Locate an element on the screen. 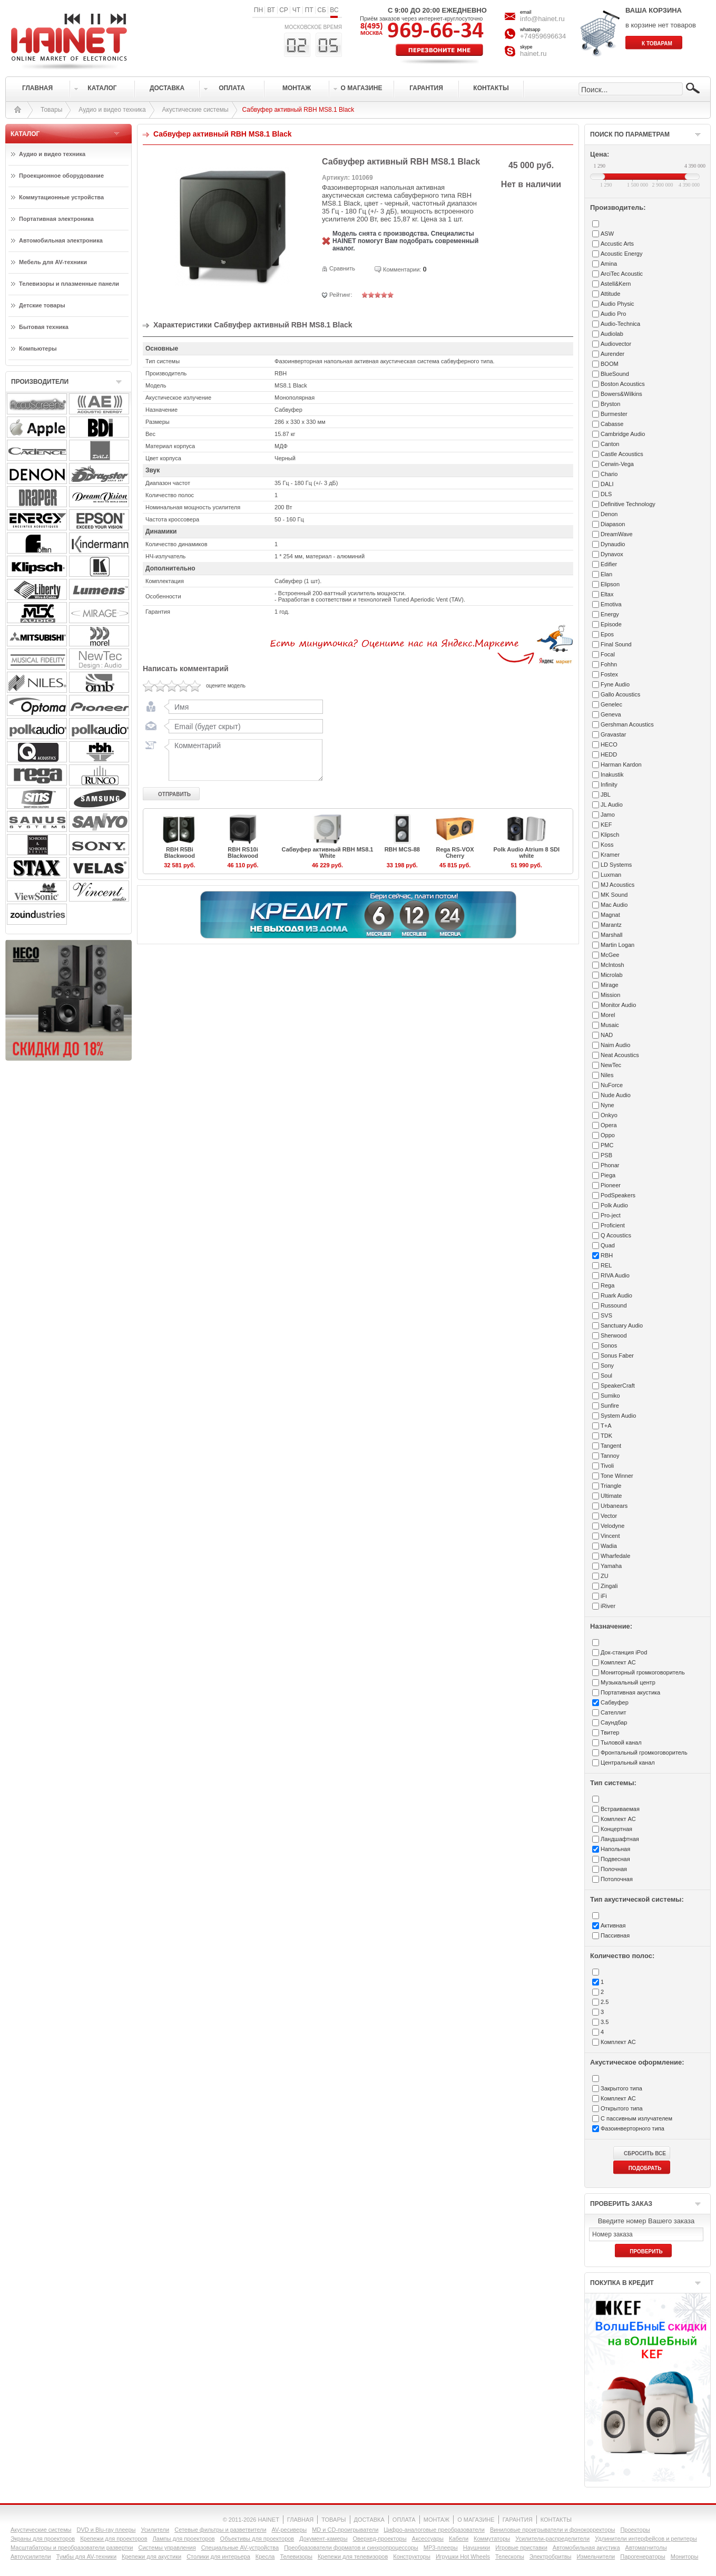  Игрушки Hot Wheels is located at coordinates (463, 2556).